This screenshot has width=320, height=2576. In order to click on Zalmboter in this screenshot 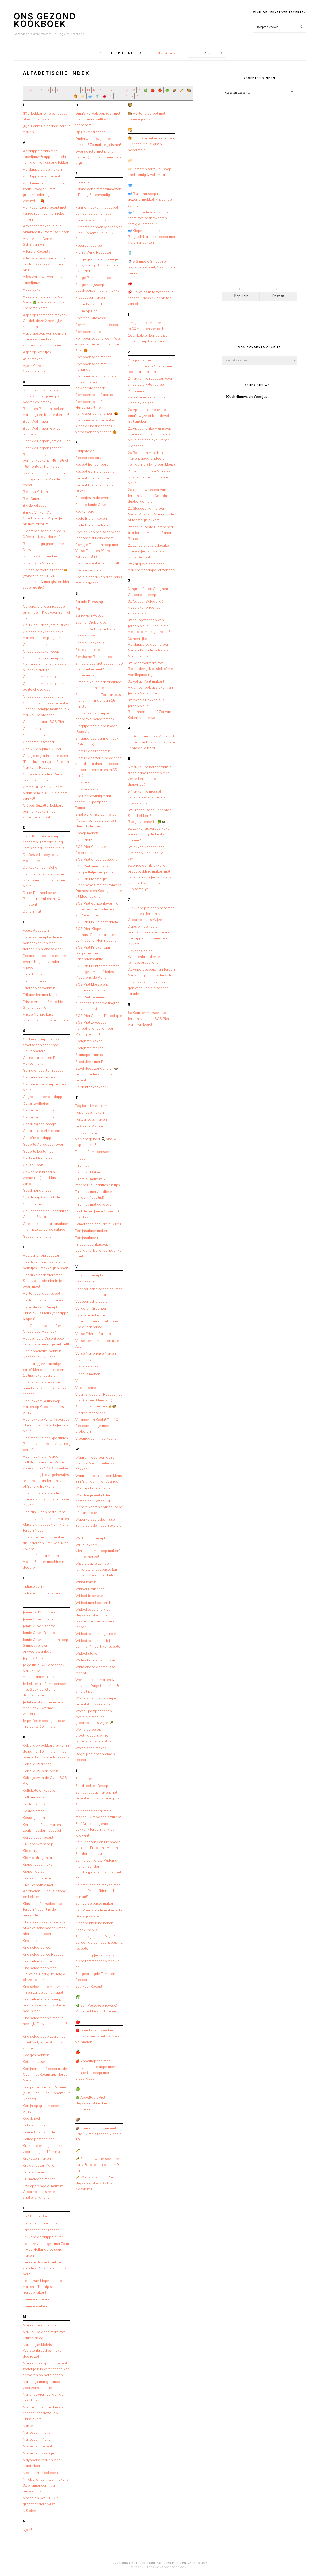, I will do `click(84, 1779)`.